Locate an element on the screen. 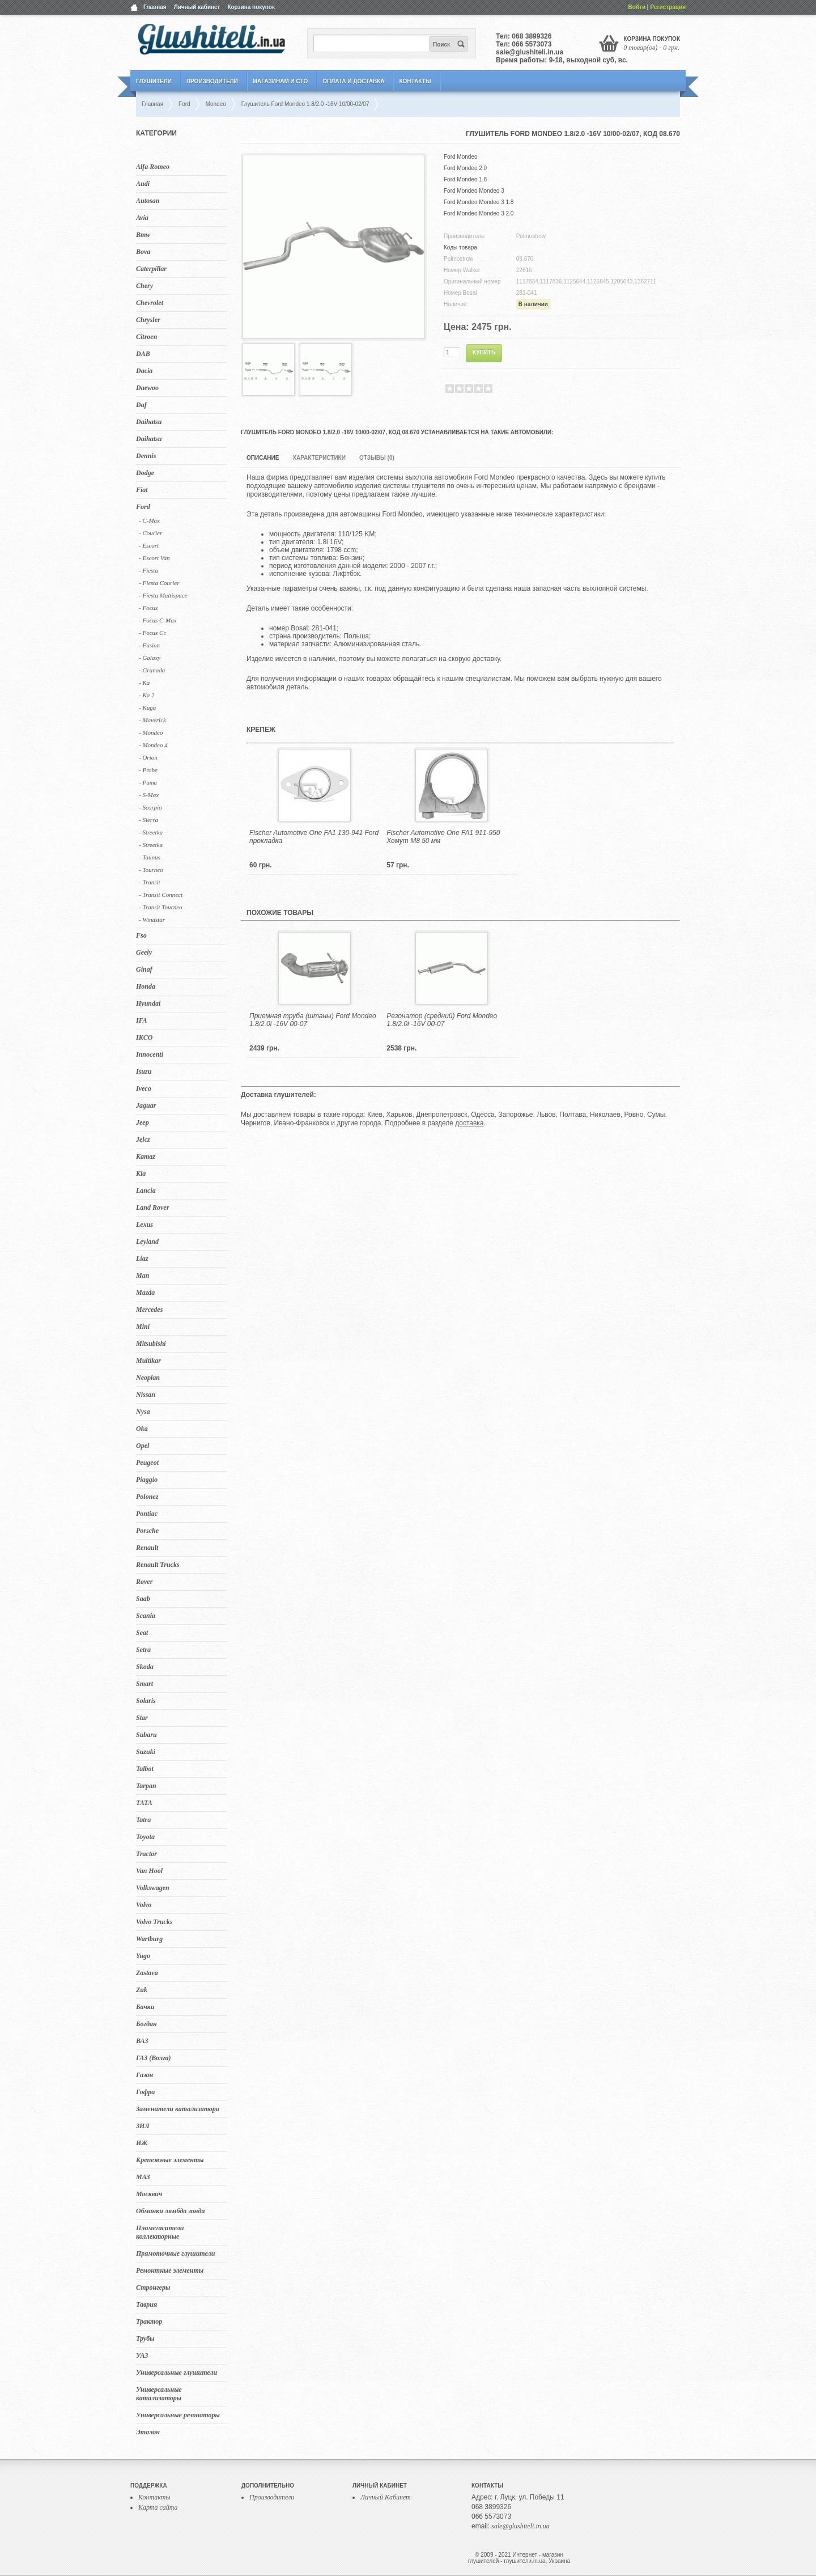  - Scorpio is located at coordinates (150, 807).